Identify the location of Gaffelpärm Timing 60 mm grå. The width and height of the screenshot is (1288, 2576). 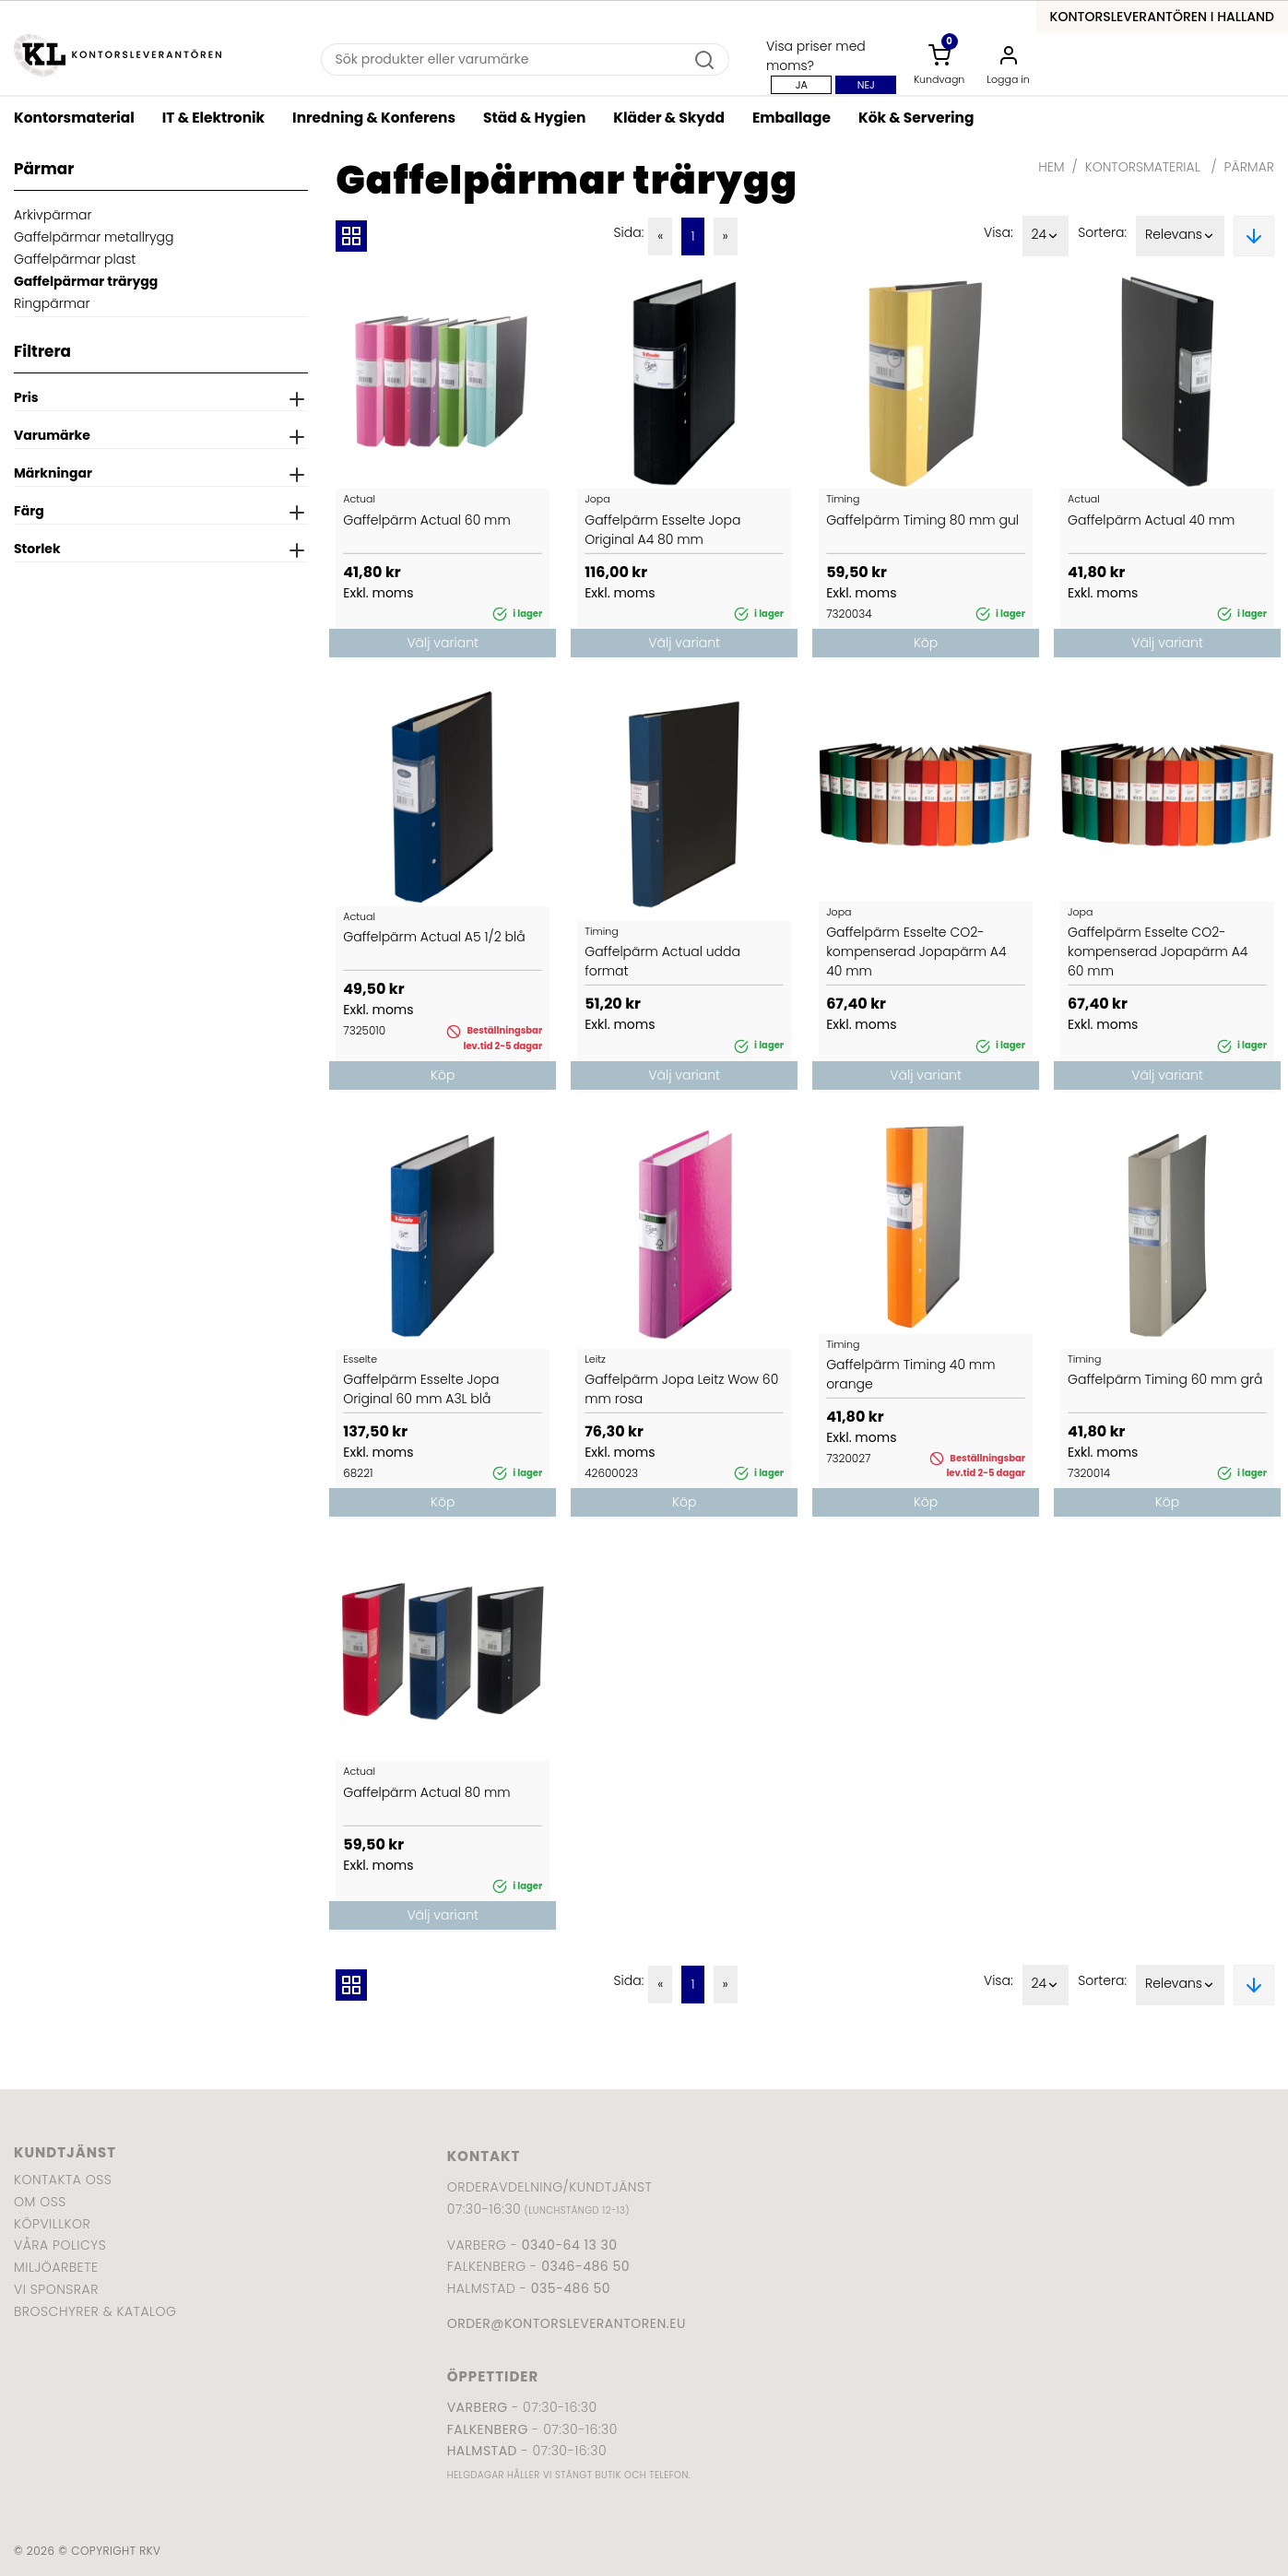
(1165, 1379).